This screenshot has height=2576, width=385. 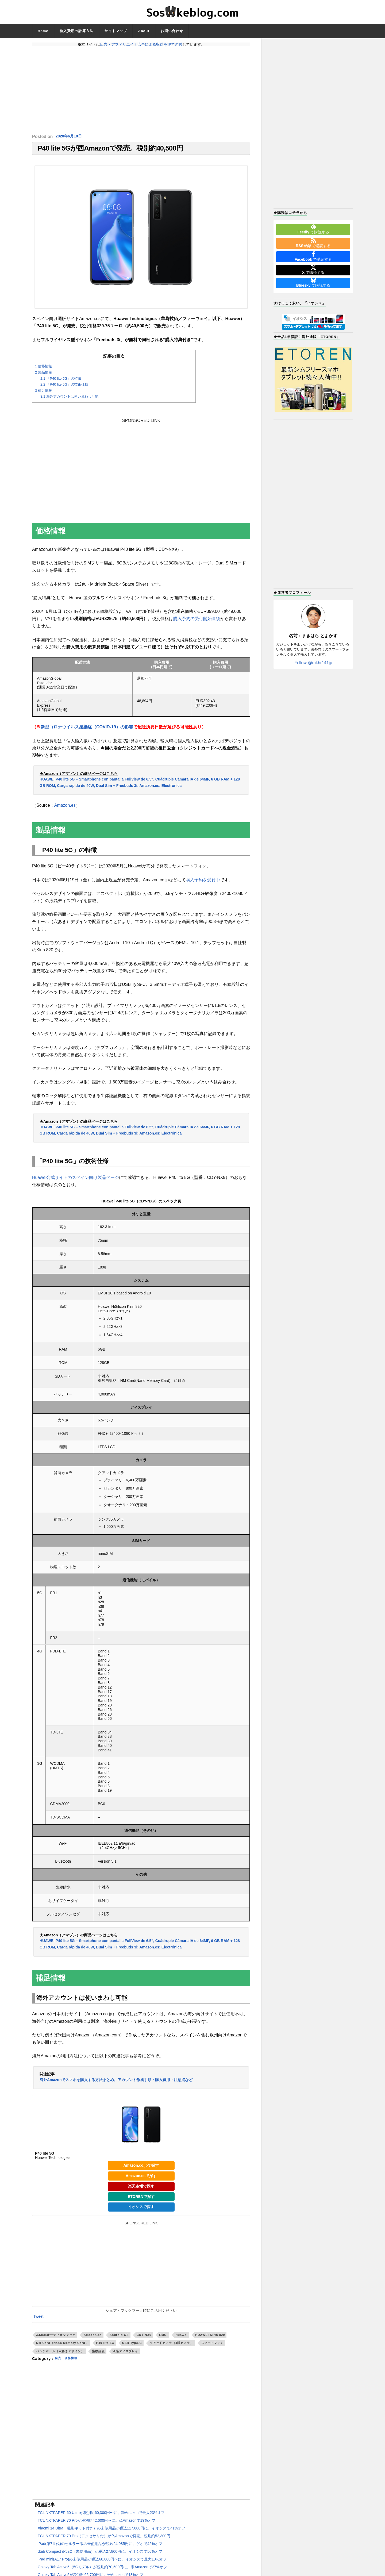 What do you see at coordinates (196, 622) in the screenshot?
I see `購入予約の受付開始直後` at bounding box center [196, 622].